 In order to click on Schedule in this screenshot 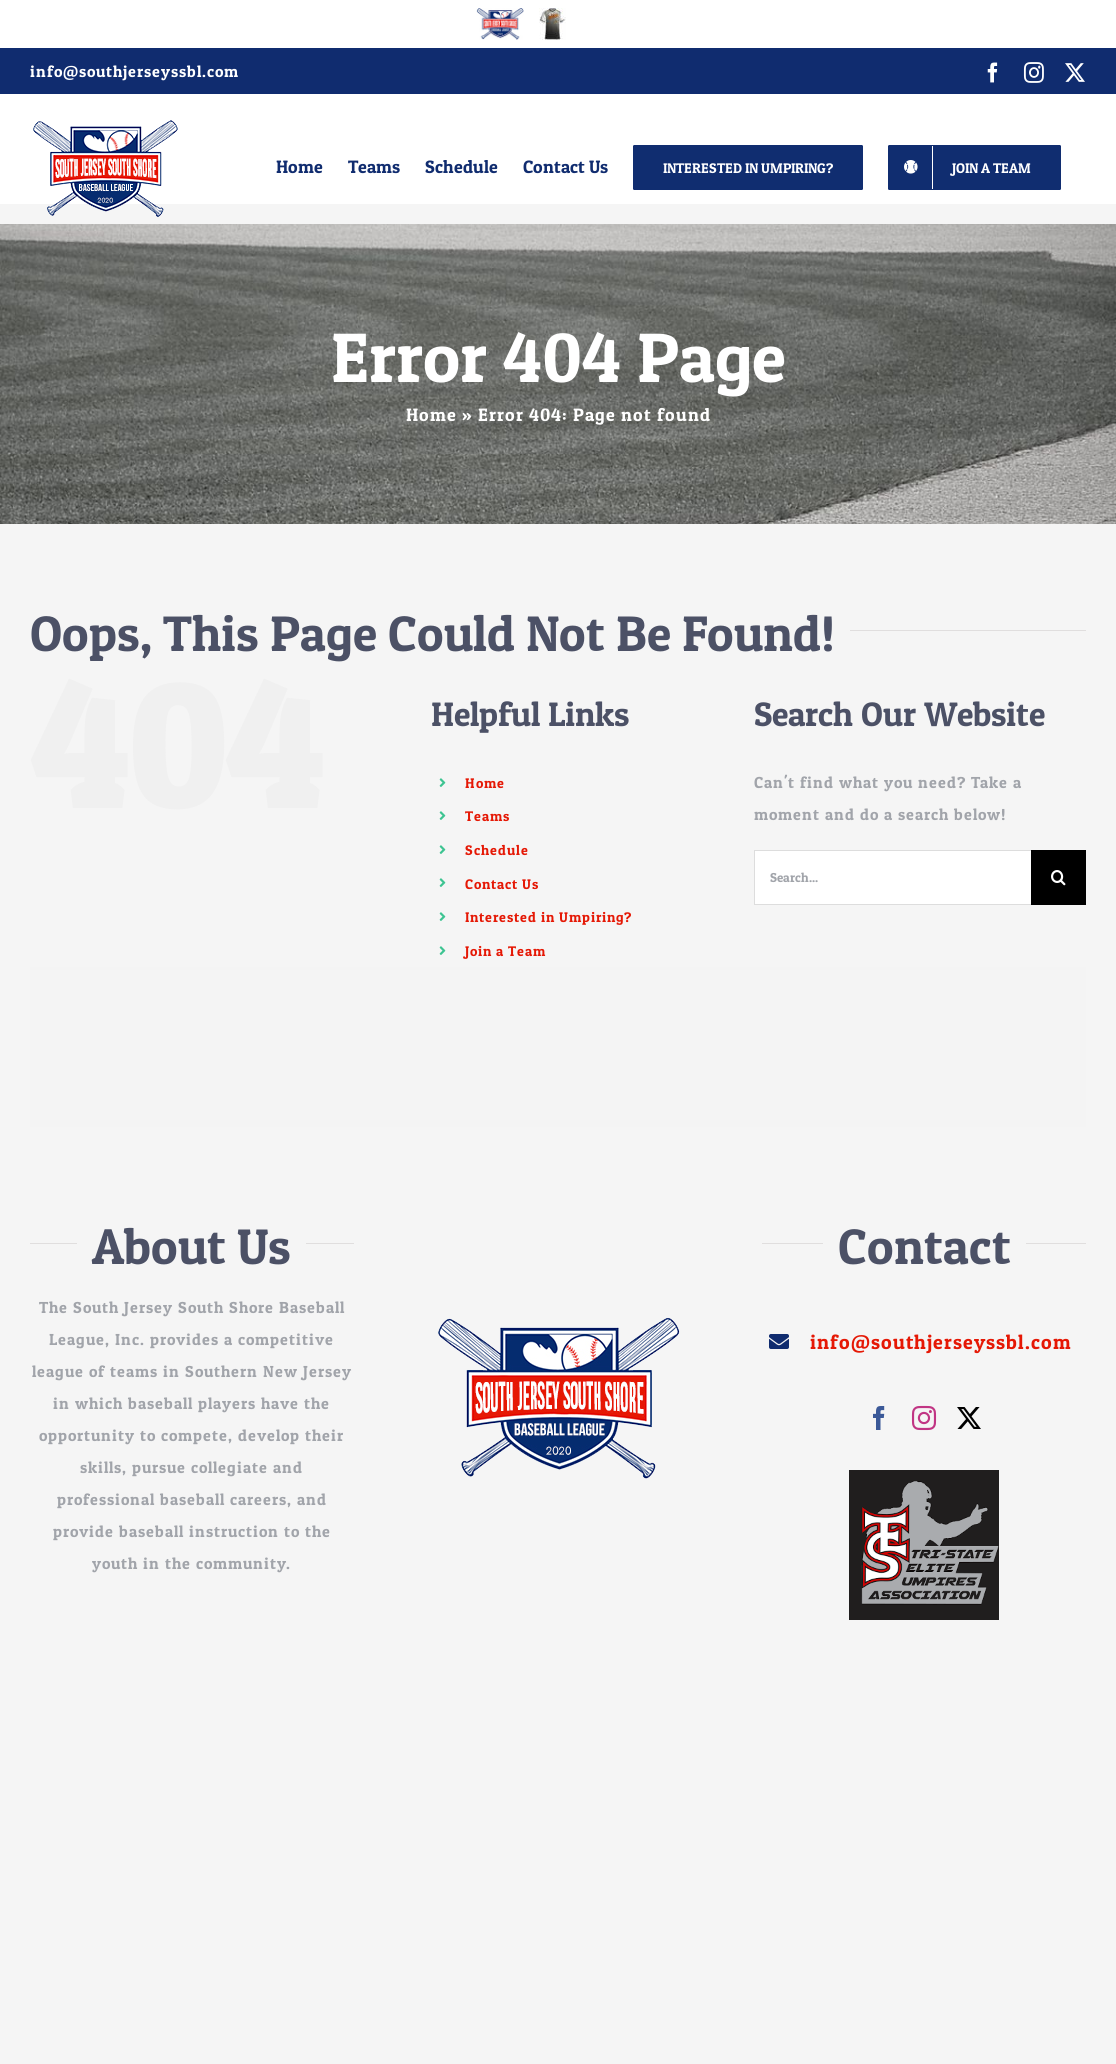, I will do `click(497, 849)`.